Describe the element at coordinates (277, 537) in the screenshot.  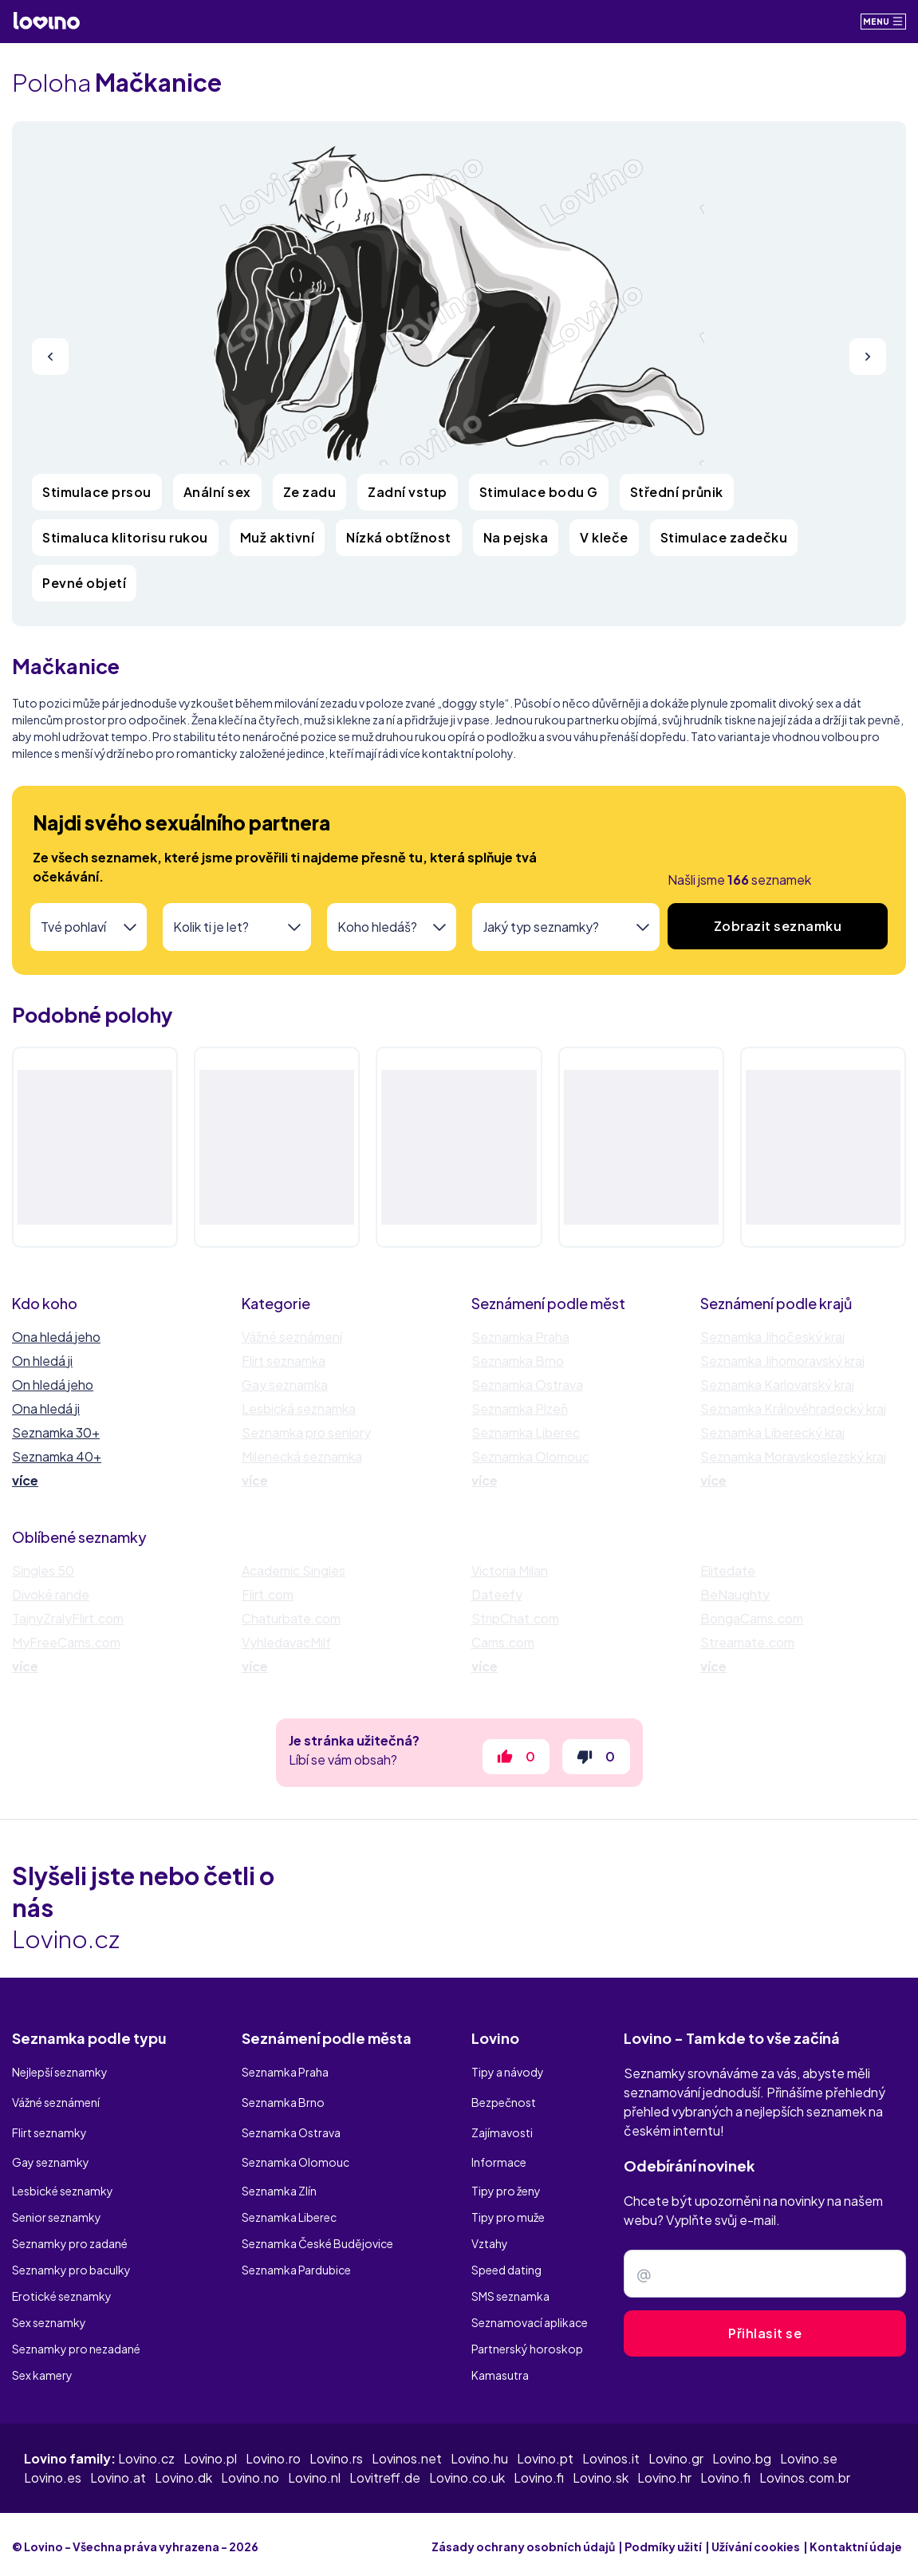
I see `Muž aktivní` at that location.